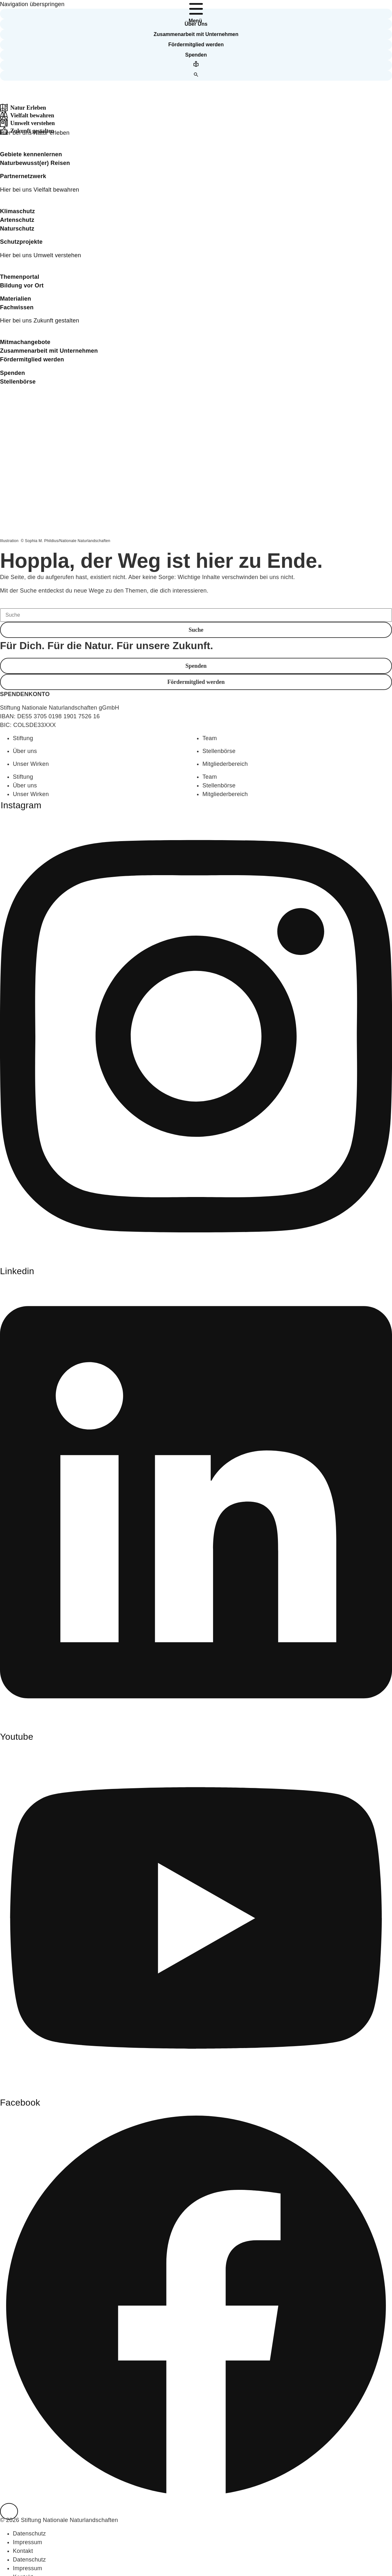  Describe the element at coordinates (23, 2551) in the screenshot. I see `Kontakt` at that location.